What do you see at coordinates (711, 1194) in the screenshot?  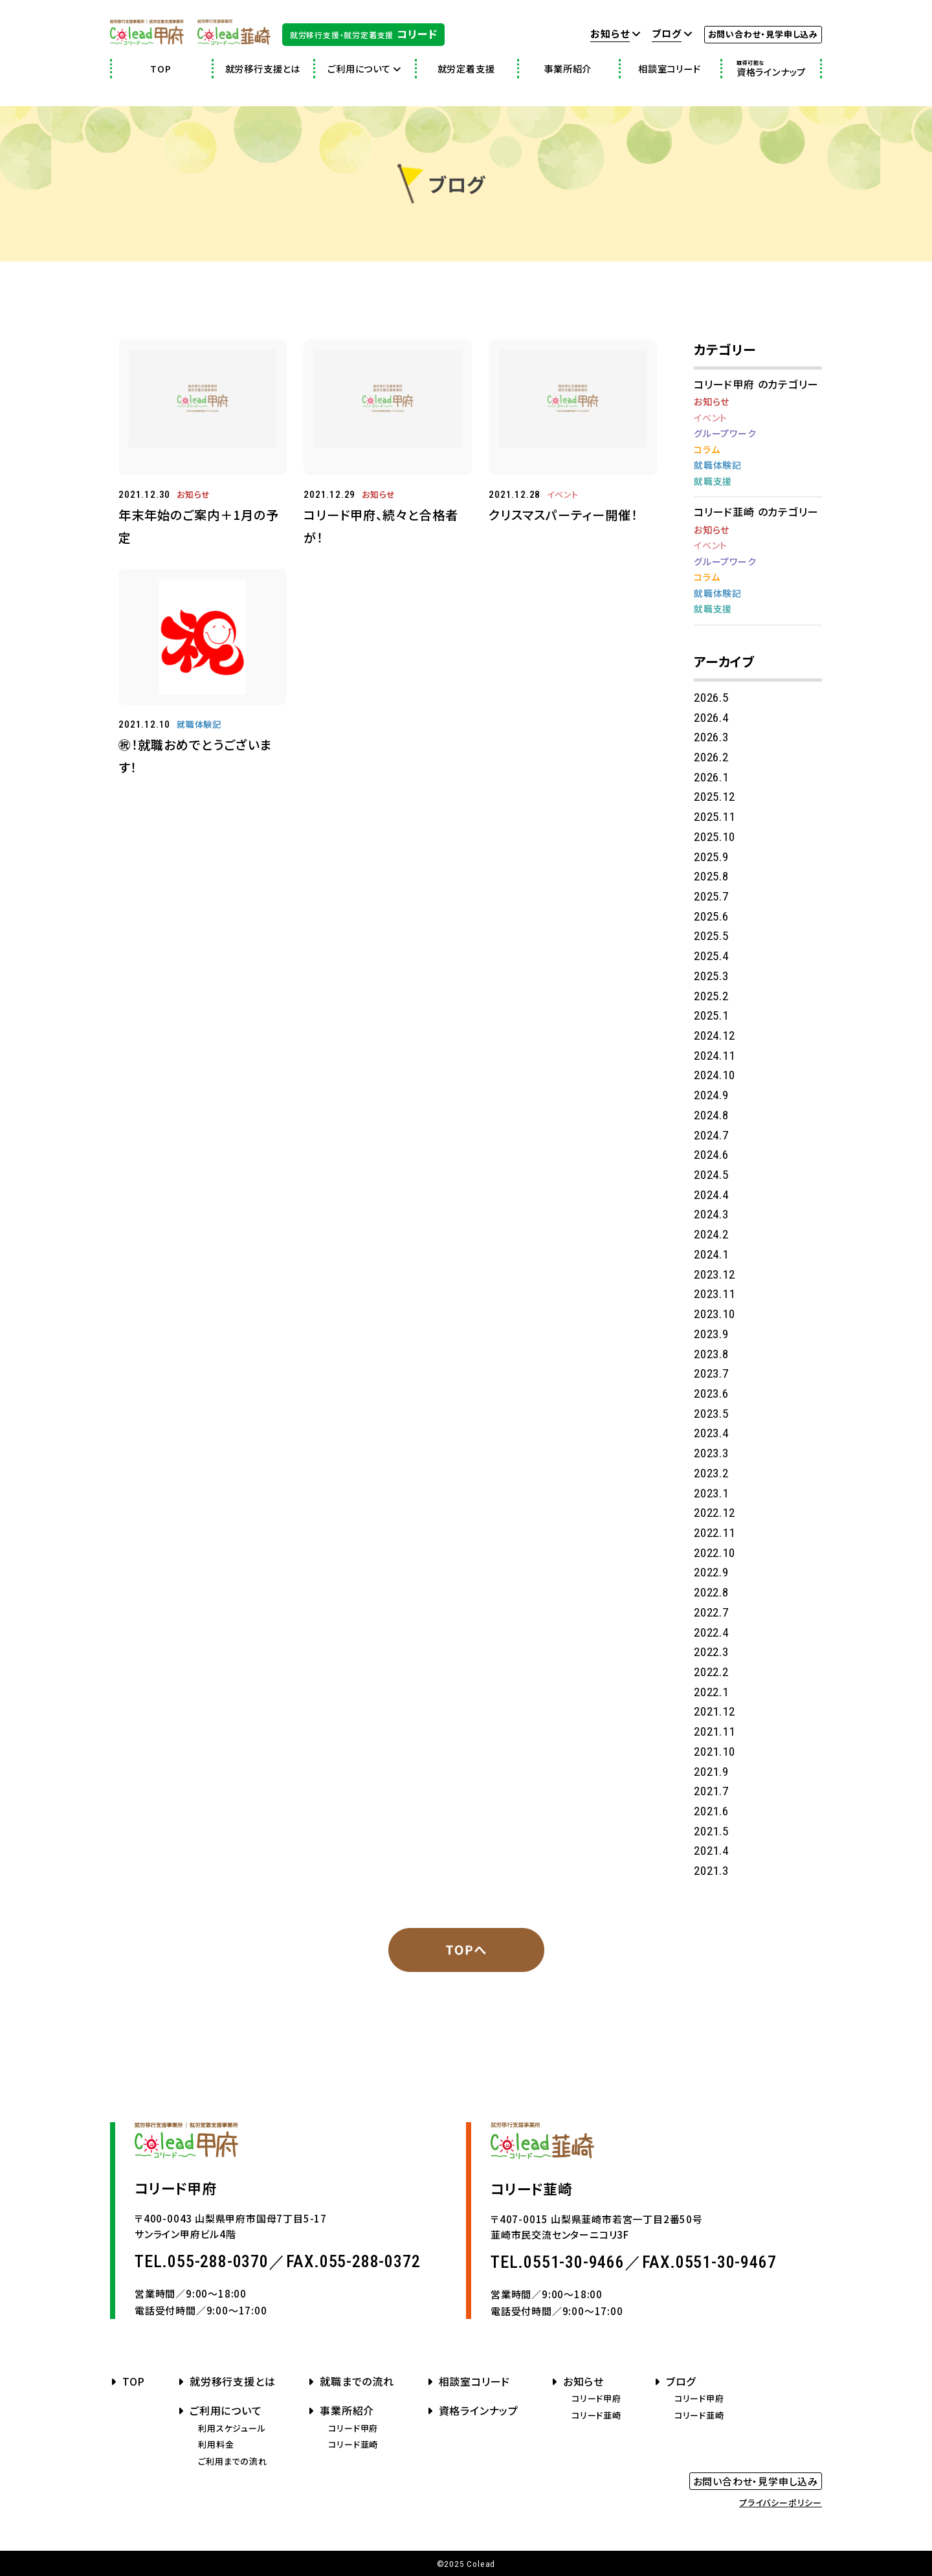 I see `2024.4` at bounding box center [711, 1194].